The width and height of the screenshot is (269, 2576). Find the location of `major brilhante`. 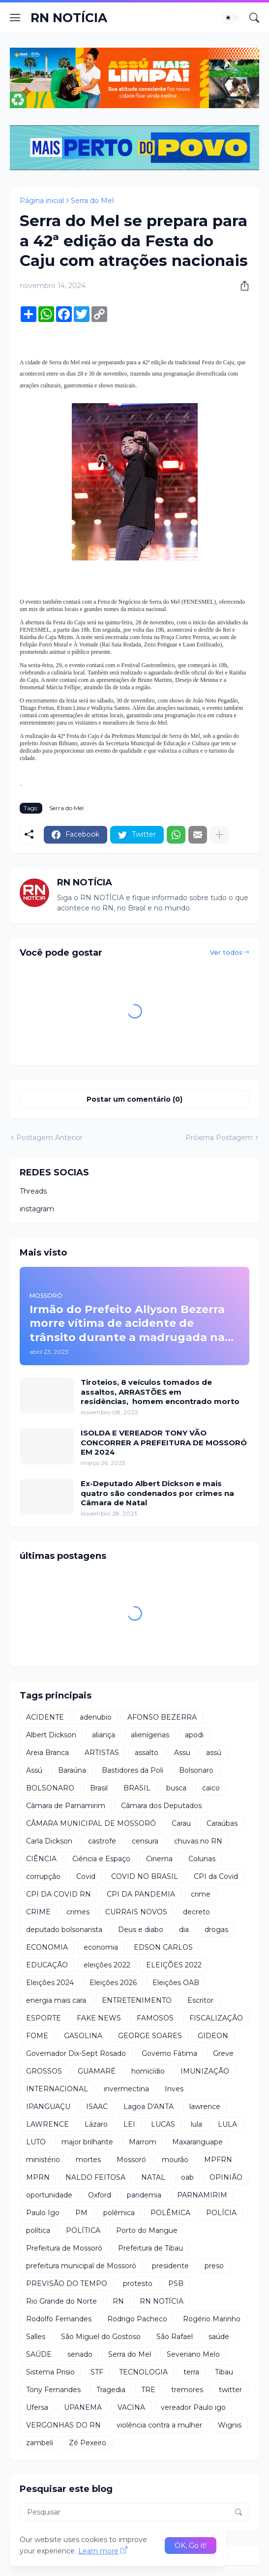

major brilhante is located at coordinates (87, 2141).